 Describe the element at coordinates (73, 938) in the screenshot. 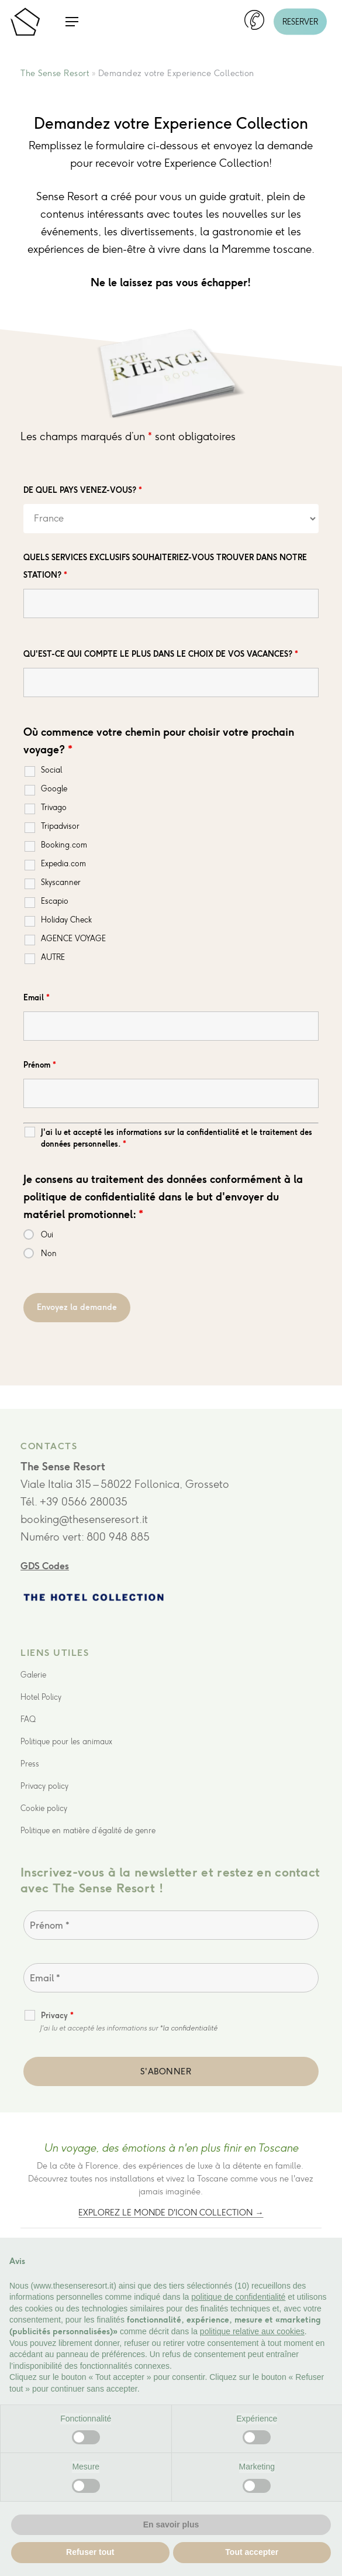

I see `AGENCE VOYAGE` at that location.